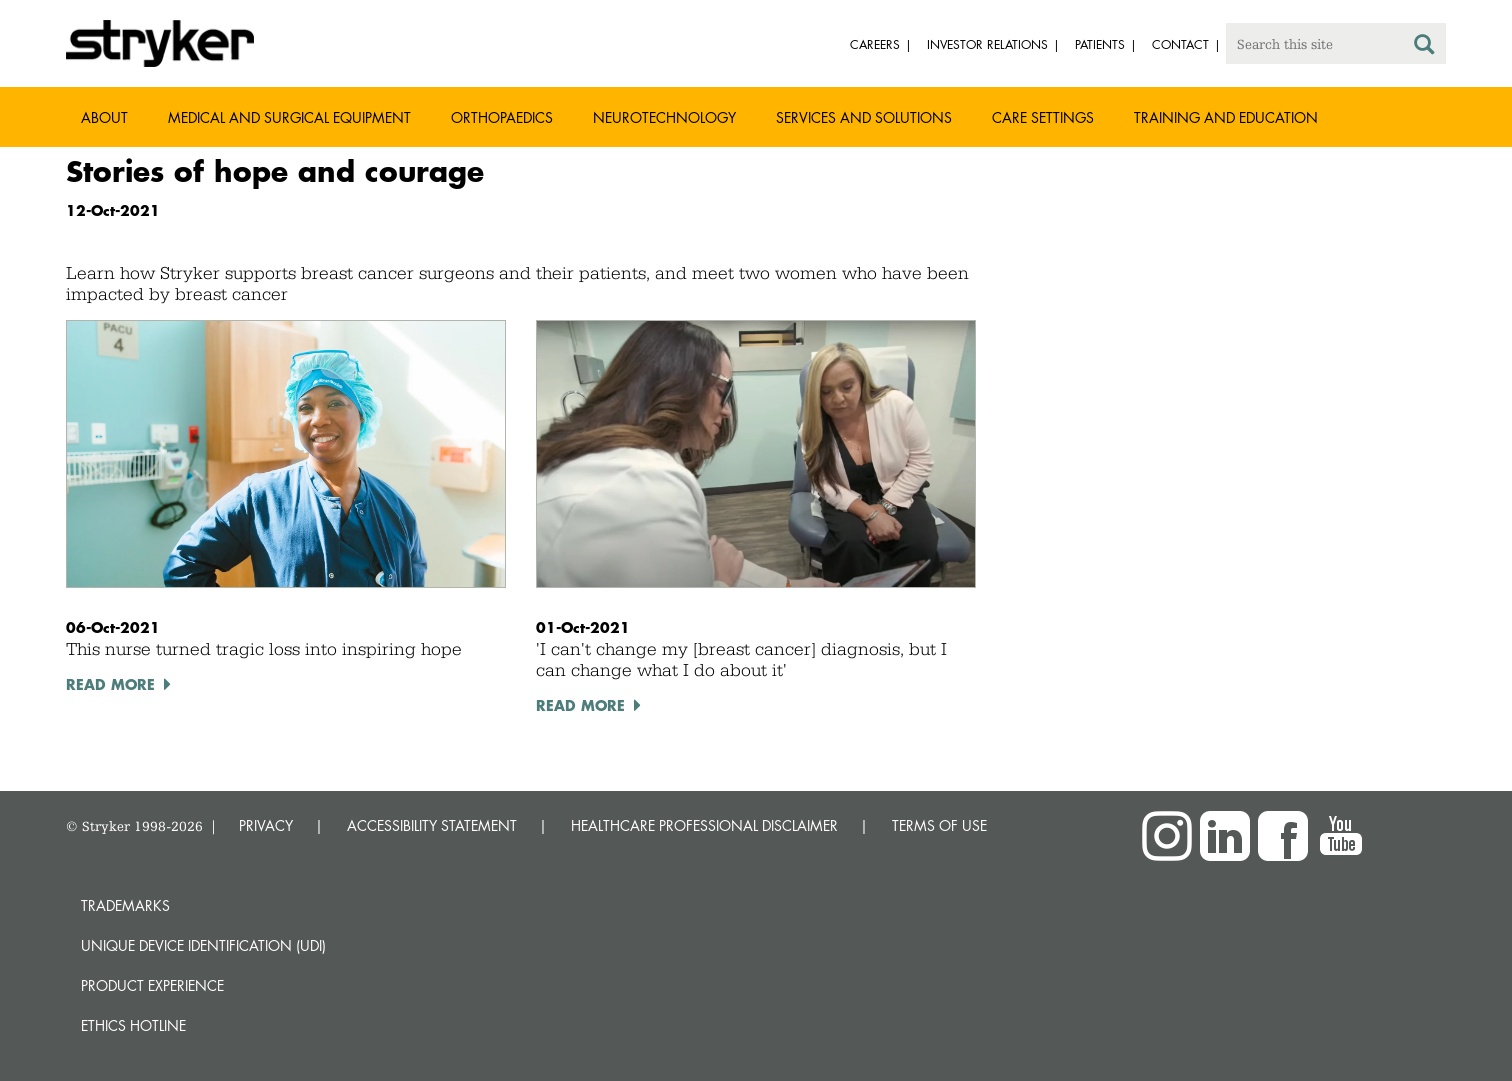 The height and width of the screenshot is (1081, 1512). Describe the element at coordinates (704, 825) in the screenshot. I see `HEALTHCARE PROFESSIONAL DISCLAIMER` at that location.